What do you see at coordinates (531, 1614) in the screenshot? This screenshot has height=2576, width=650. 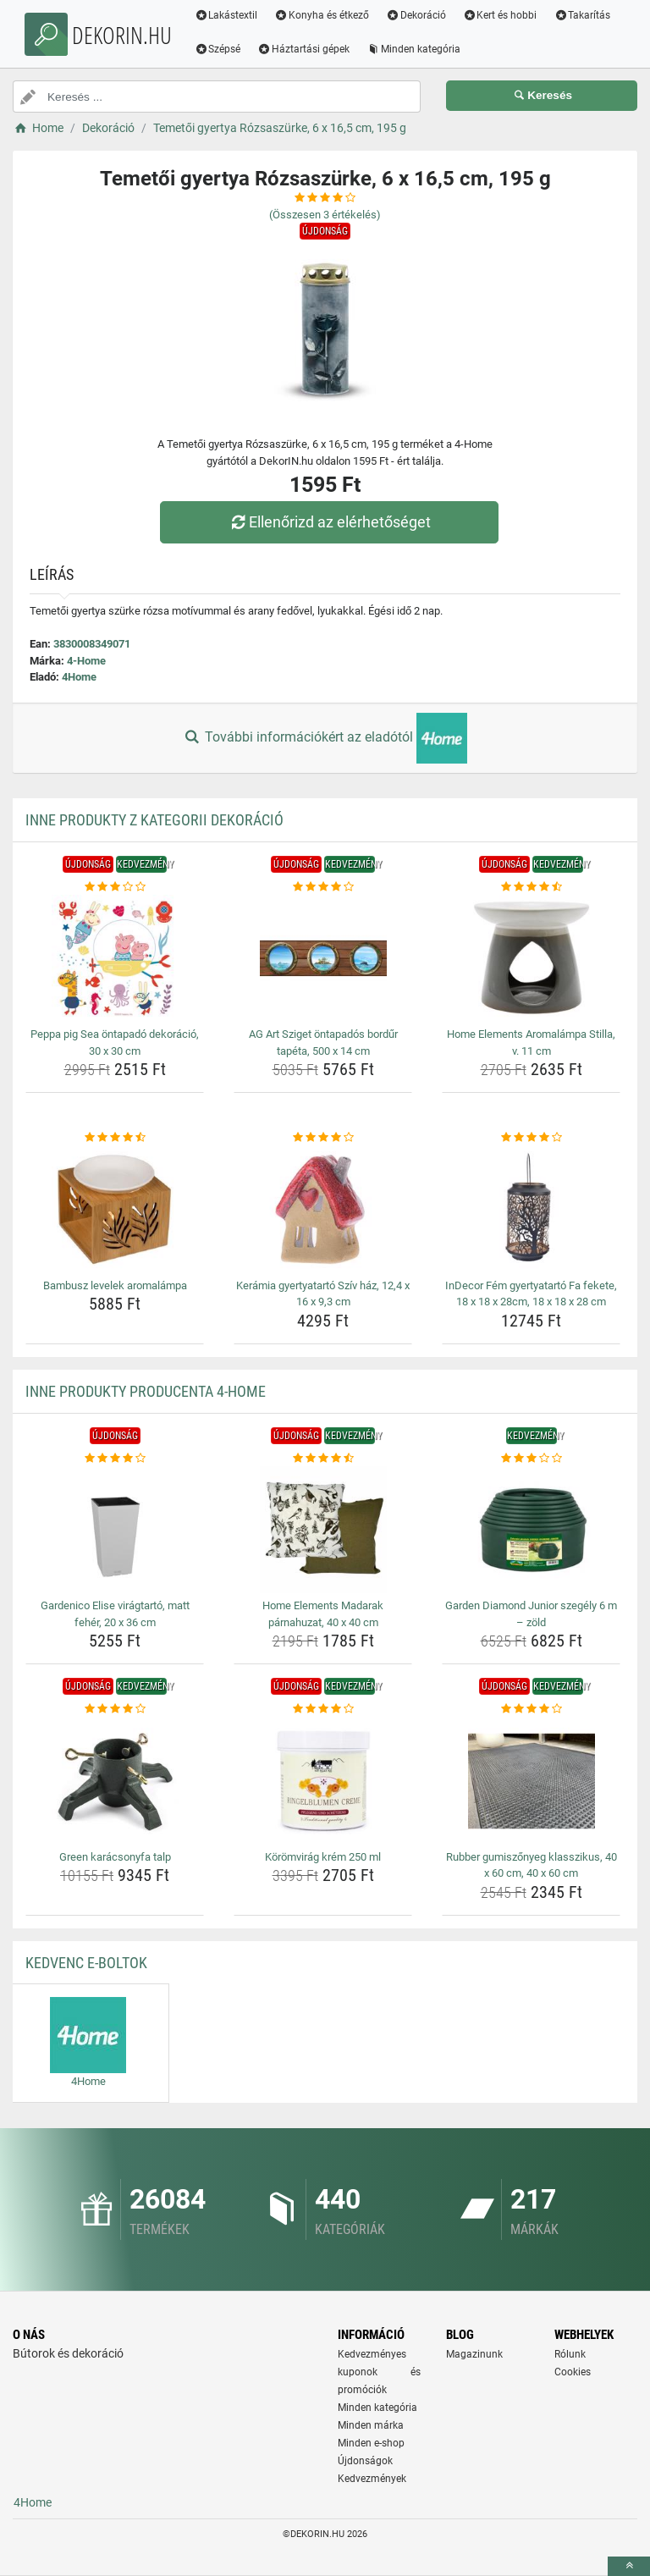 I see `Garden Diamond Junior szegély 6 m – zöld [garden-diamond-junior-szegely-6-m-zold-name]` at bounding box center [531, 1614].